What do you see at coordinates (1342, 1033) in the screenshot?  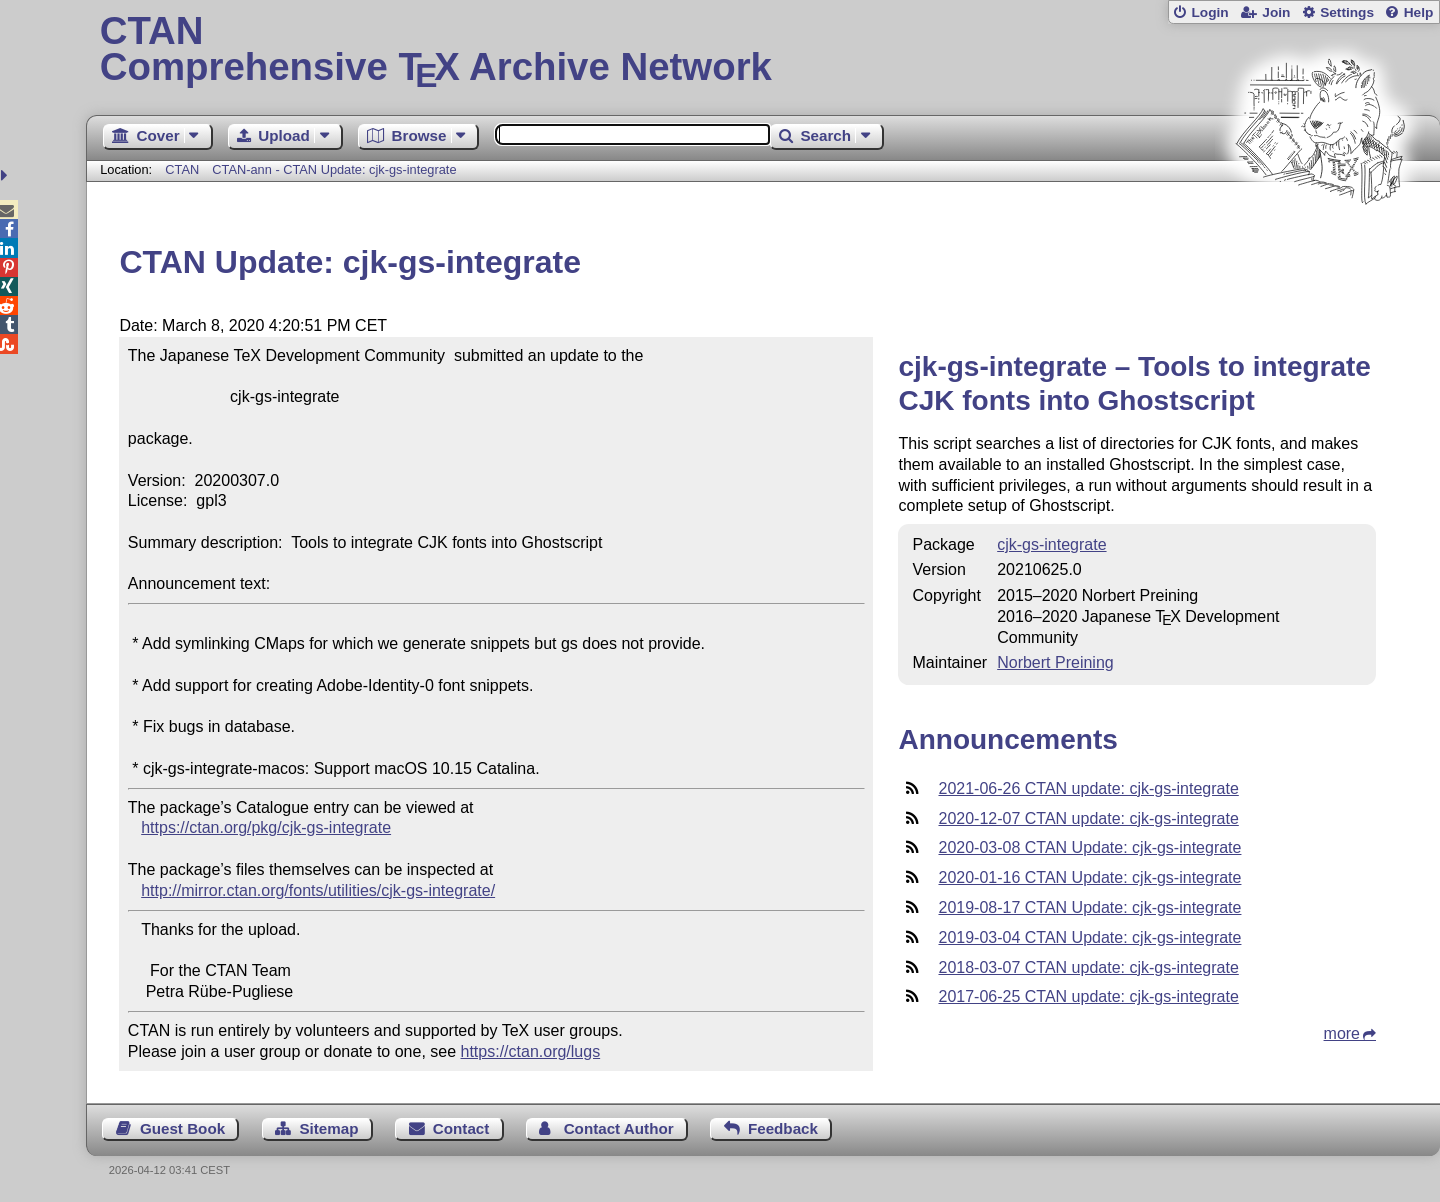 I see `more` at bounding box center [1342, 1033].